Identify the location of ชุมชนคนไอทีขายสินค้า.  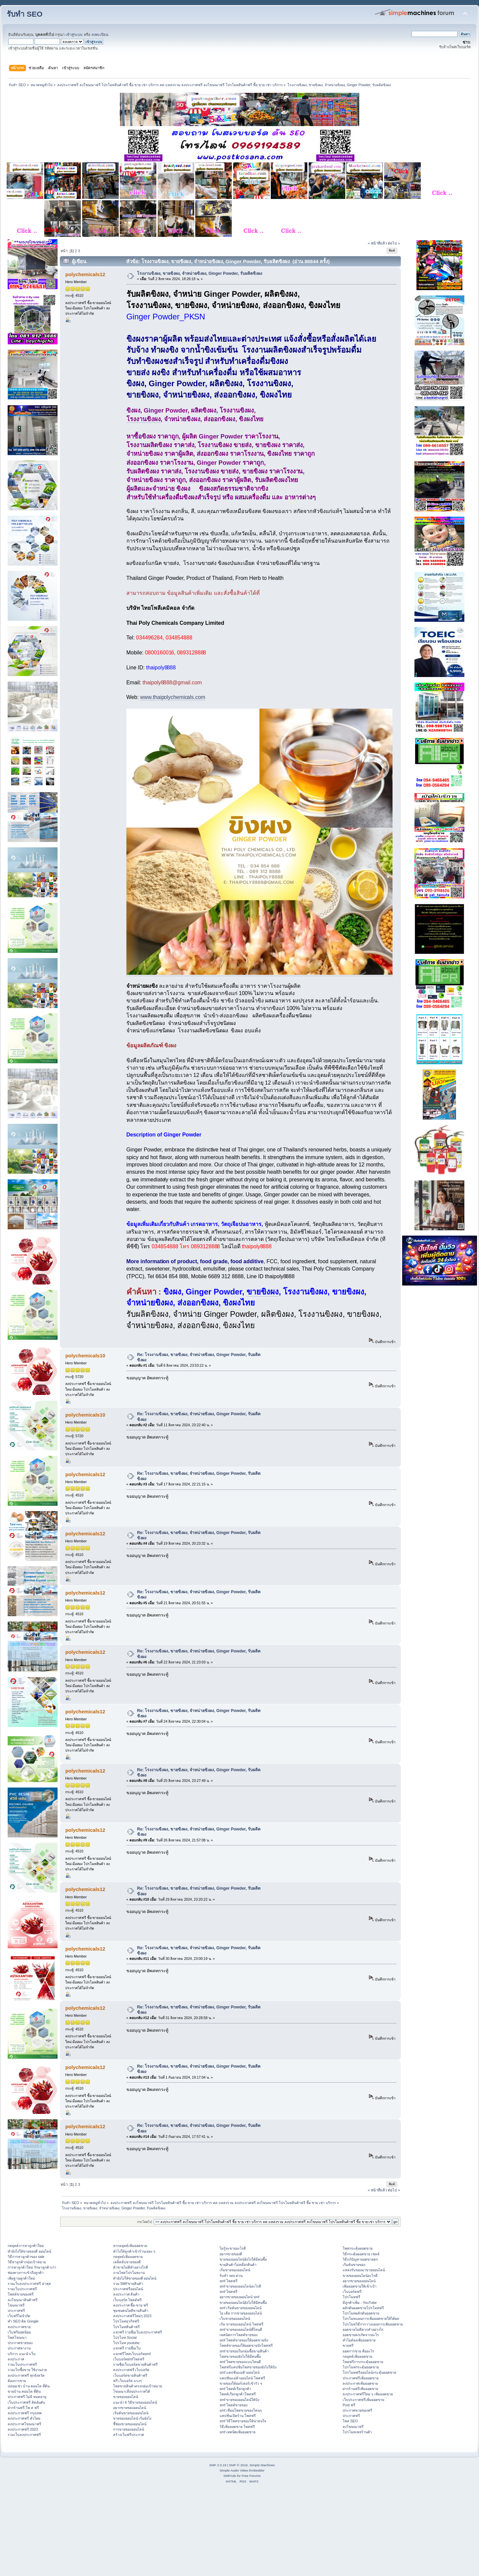
(130, 2311).